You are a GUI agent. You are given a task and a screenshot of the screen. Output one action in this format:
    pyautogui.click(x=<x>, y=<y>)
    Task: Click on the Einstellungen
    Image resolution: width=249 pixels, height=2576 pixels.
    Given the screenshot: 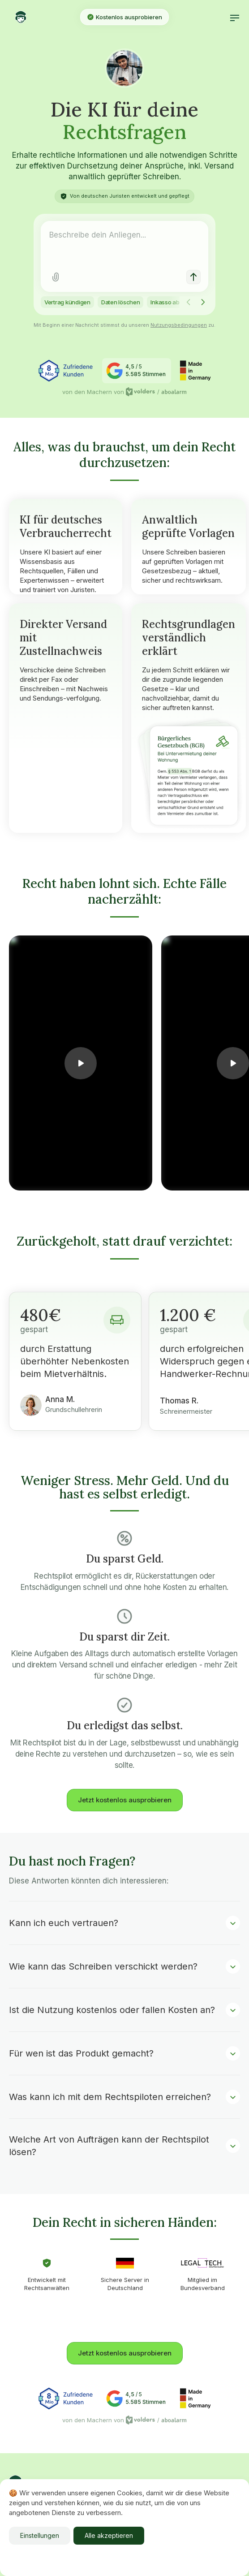 What is the action you would take?
    pyautogui.click(x=39, y=2535)
    